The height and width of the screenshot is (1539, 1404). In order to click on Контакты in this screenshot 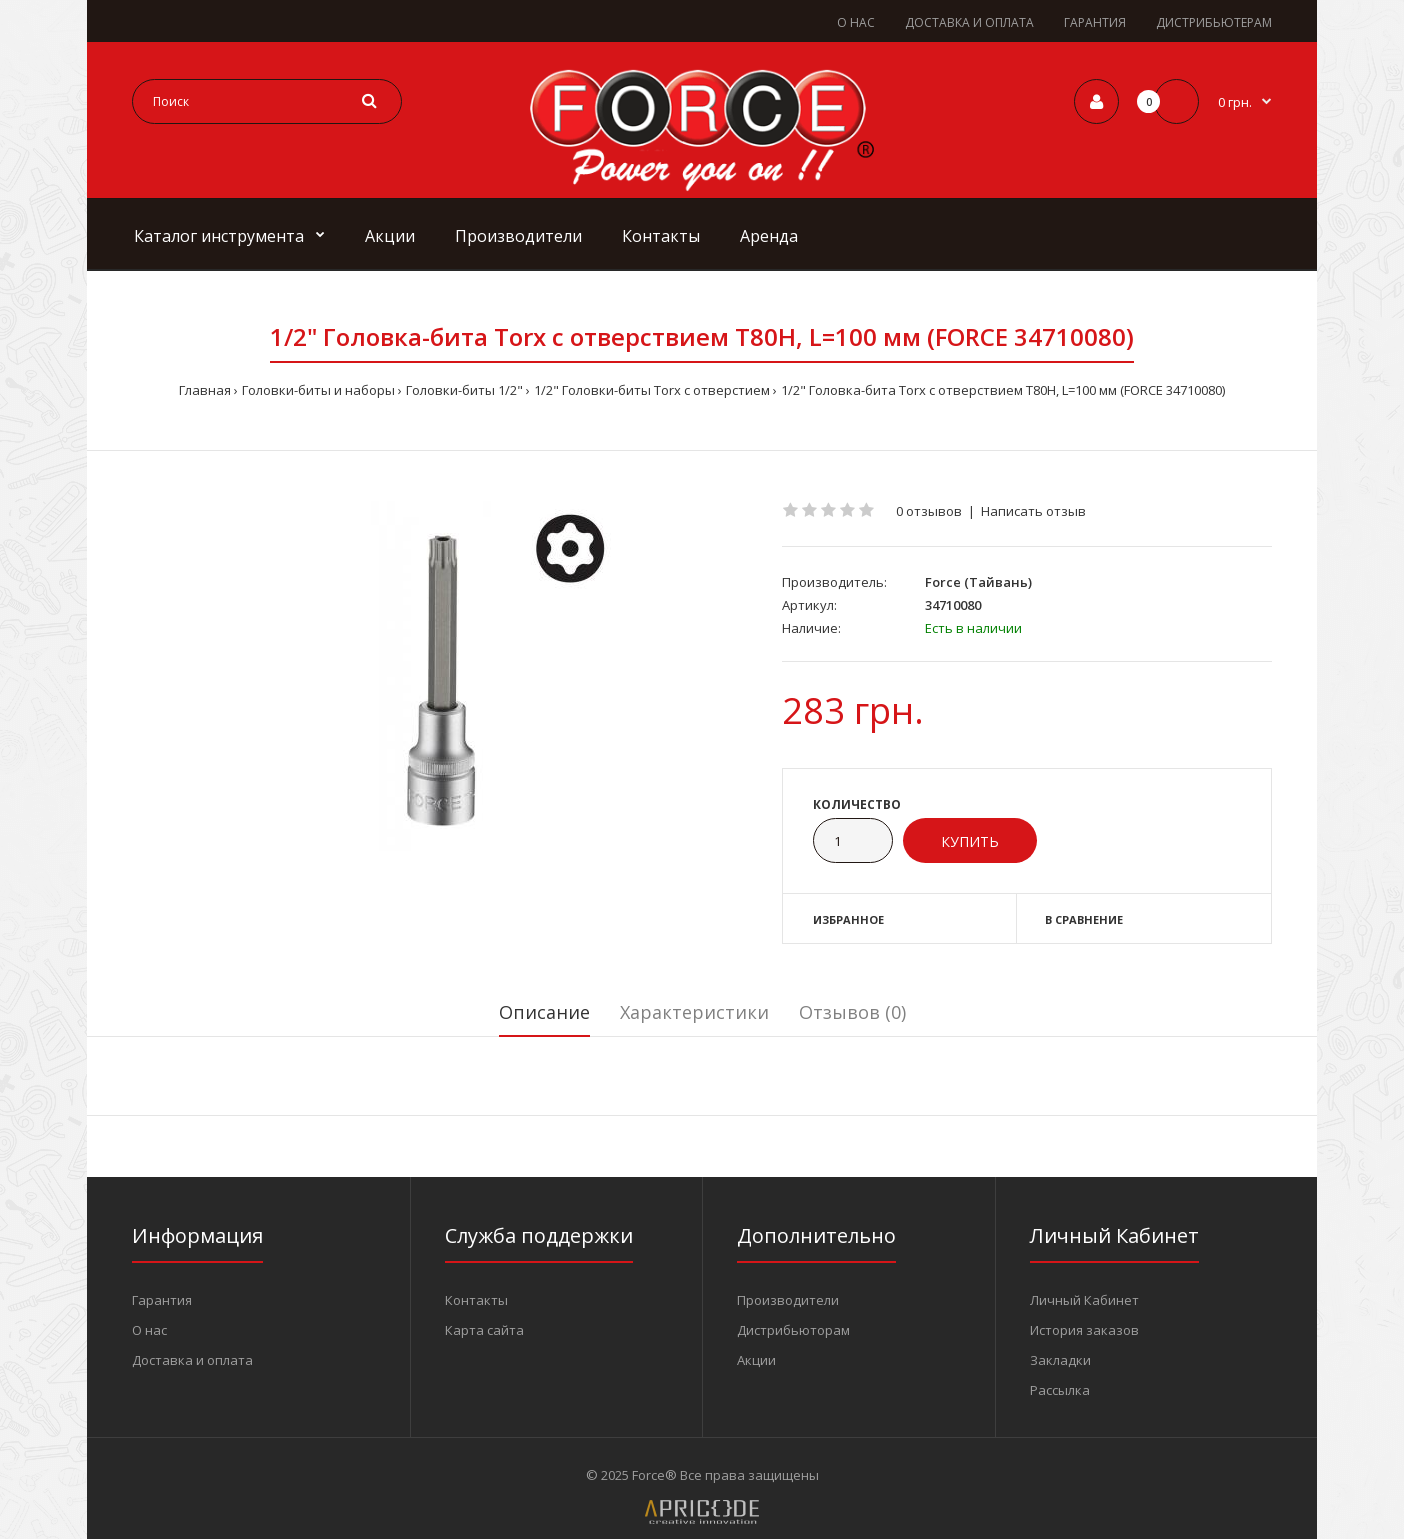, I will do `click(476, 1300)`.